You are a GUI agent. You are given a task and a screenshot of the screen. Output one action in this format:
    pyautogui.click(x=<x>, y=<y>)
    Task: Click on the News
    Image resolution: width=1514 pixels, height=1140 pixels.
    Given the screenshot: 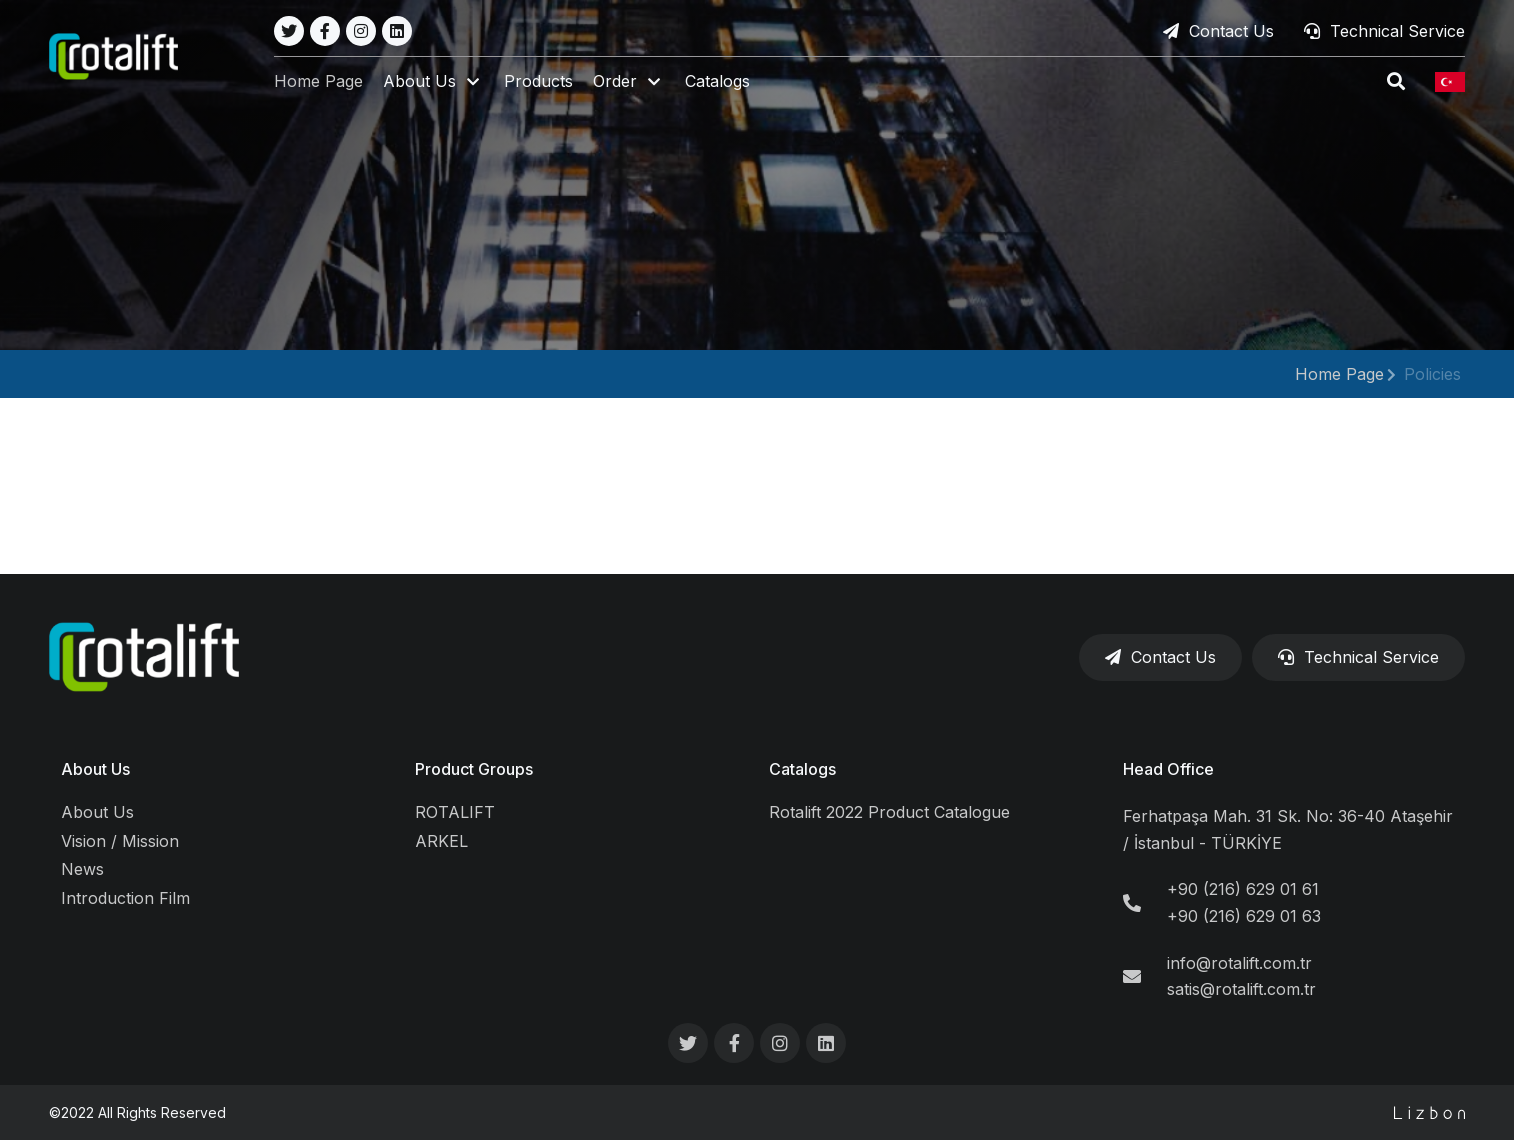 What is the action you would take?
    pyautogui.click(x=82, y=869)
    